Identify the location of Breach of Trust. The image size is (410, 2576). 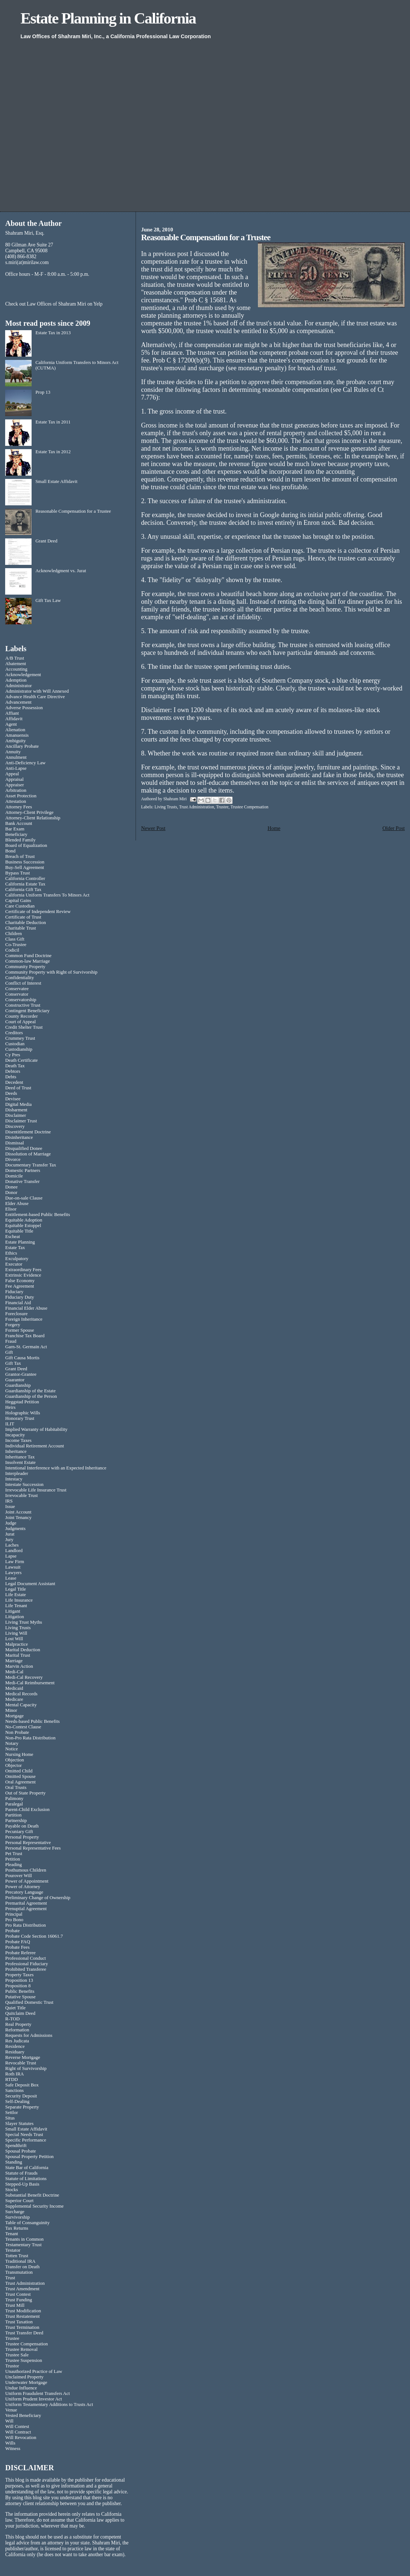
(20, 856).